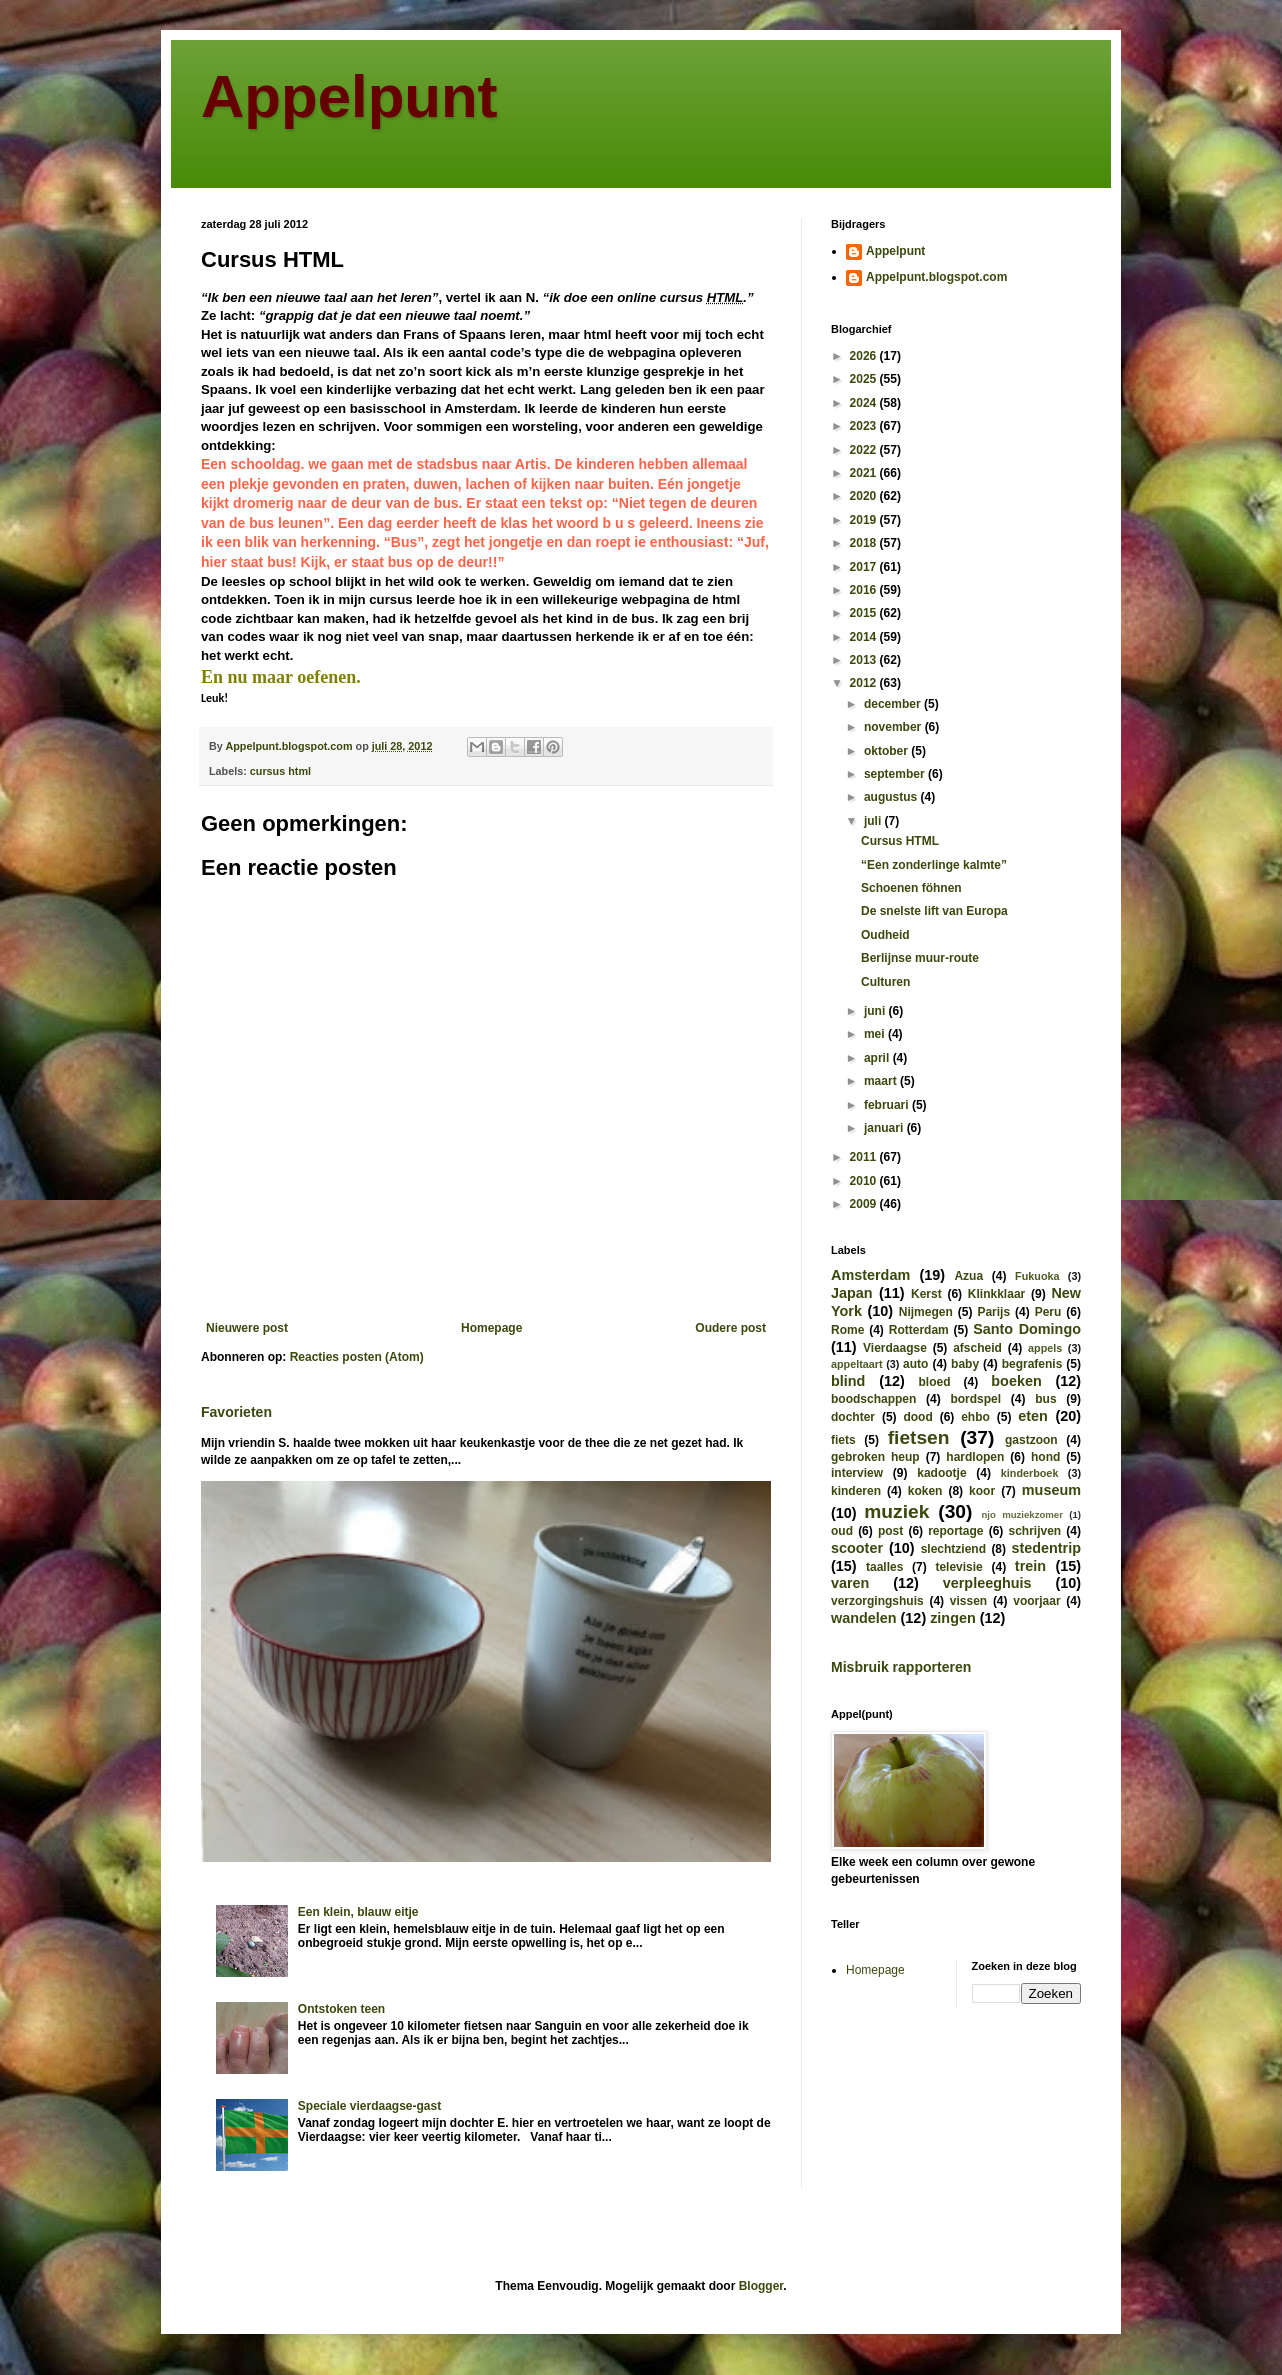 Image resolution: width=1282 pixels, height=2375 pixels. I want to click on Cursus HTML, so click(900, 841).